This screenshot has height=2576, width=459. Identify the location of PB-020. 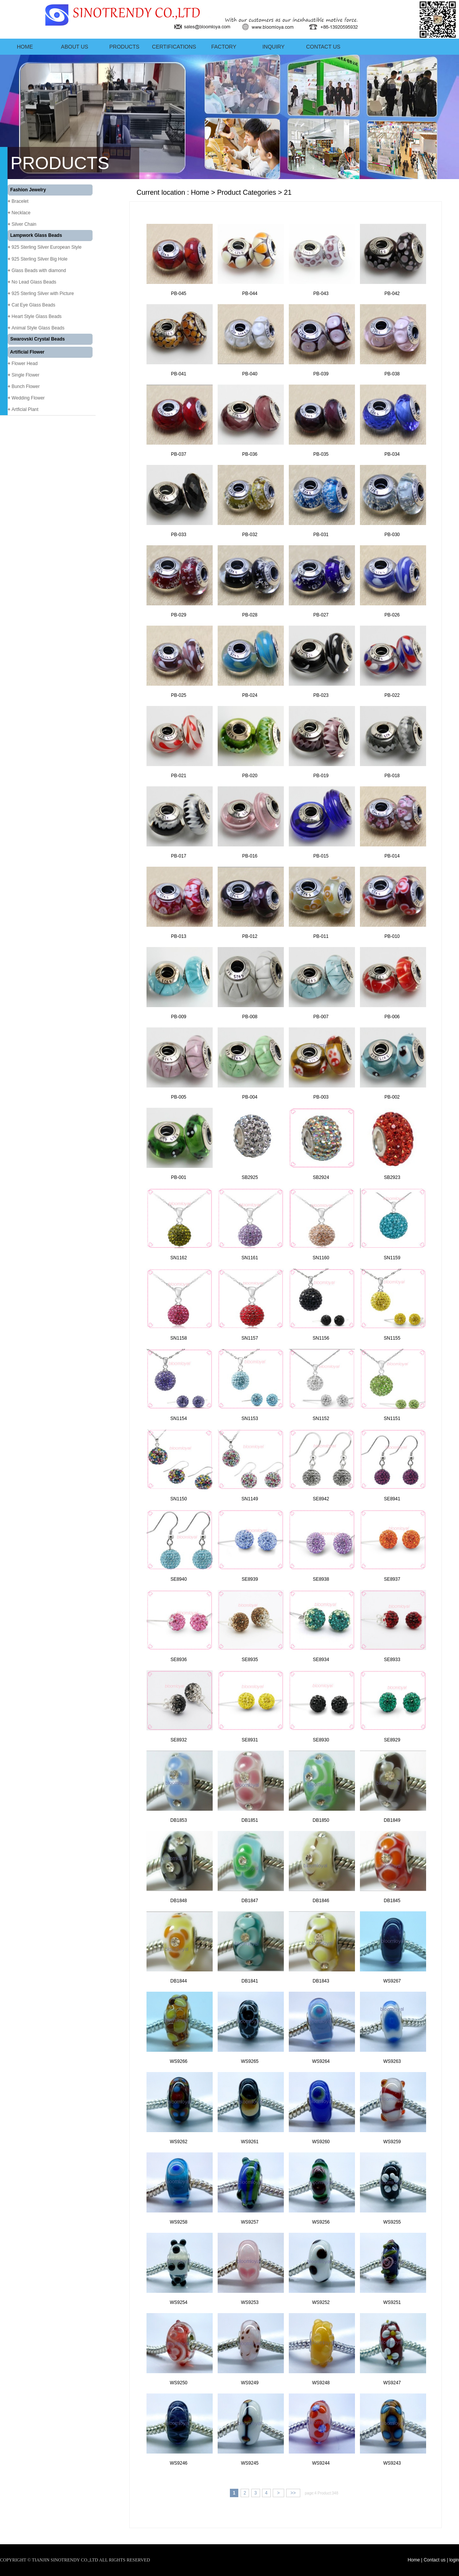
(249, 775).